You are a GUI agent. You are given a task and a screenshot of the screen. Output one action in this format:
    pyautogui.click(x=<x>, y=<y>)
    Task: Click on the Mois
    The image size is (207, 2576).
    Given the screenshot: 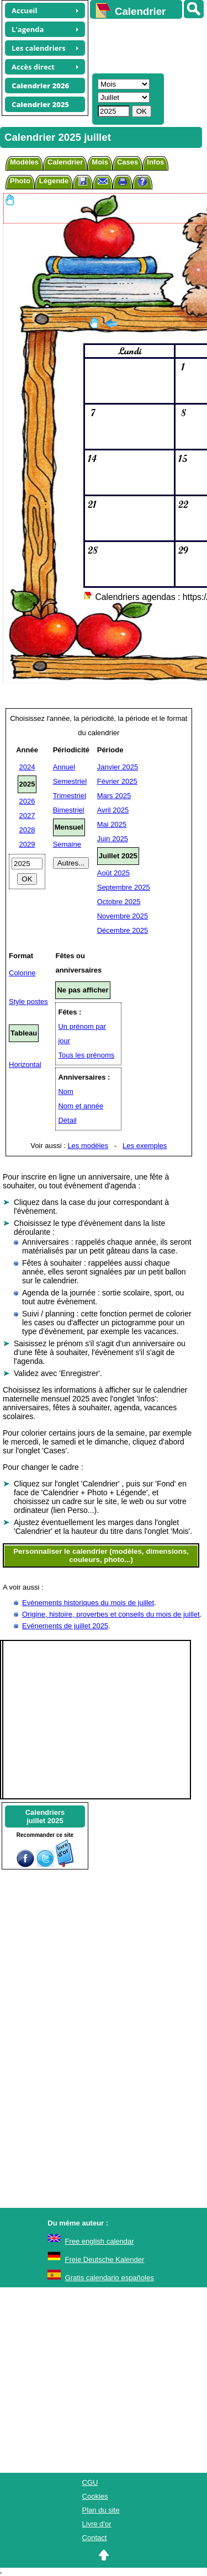 What is the action you would take?
    pyautogui.click(x=100, y=162)
    